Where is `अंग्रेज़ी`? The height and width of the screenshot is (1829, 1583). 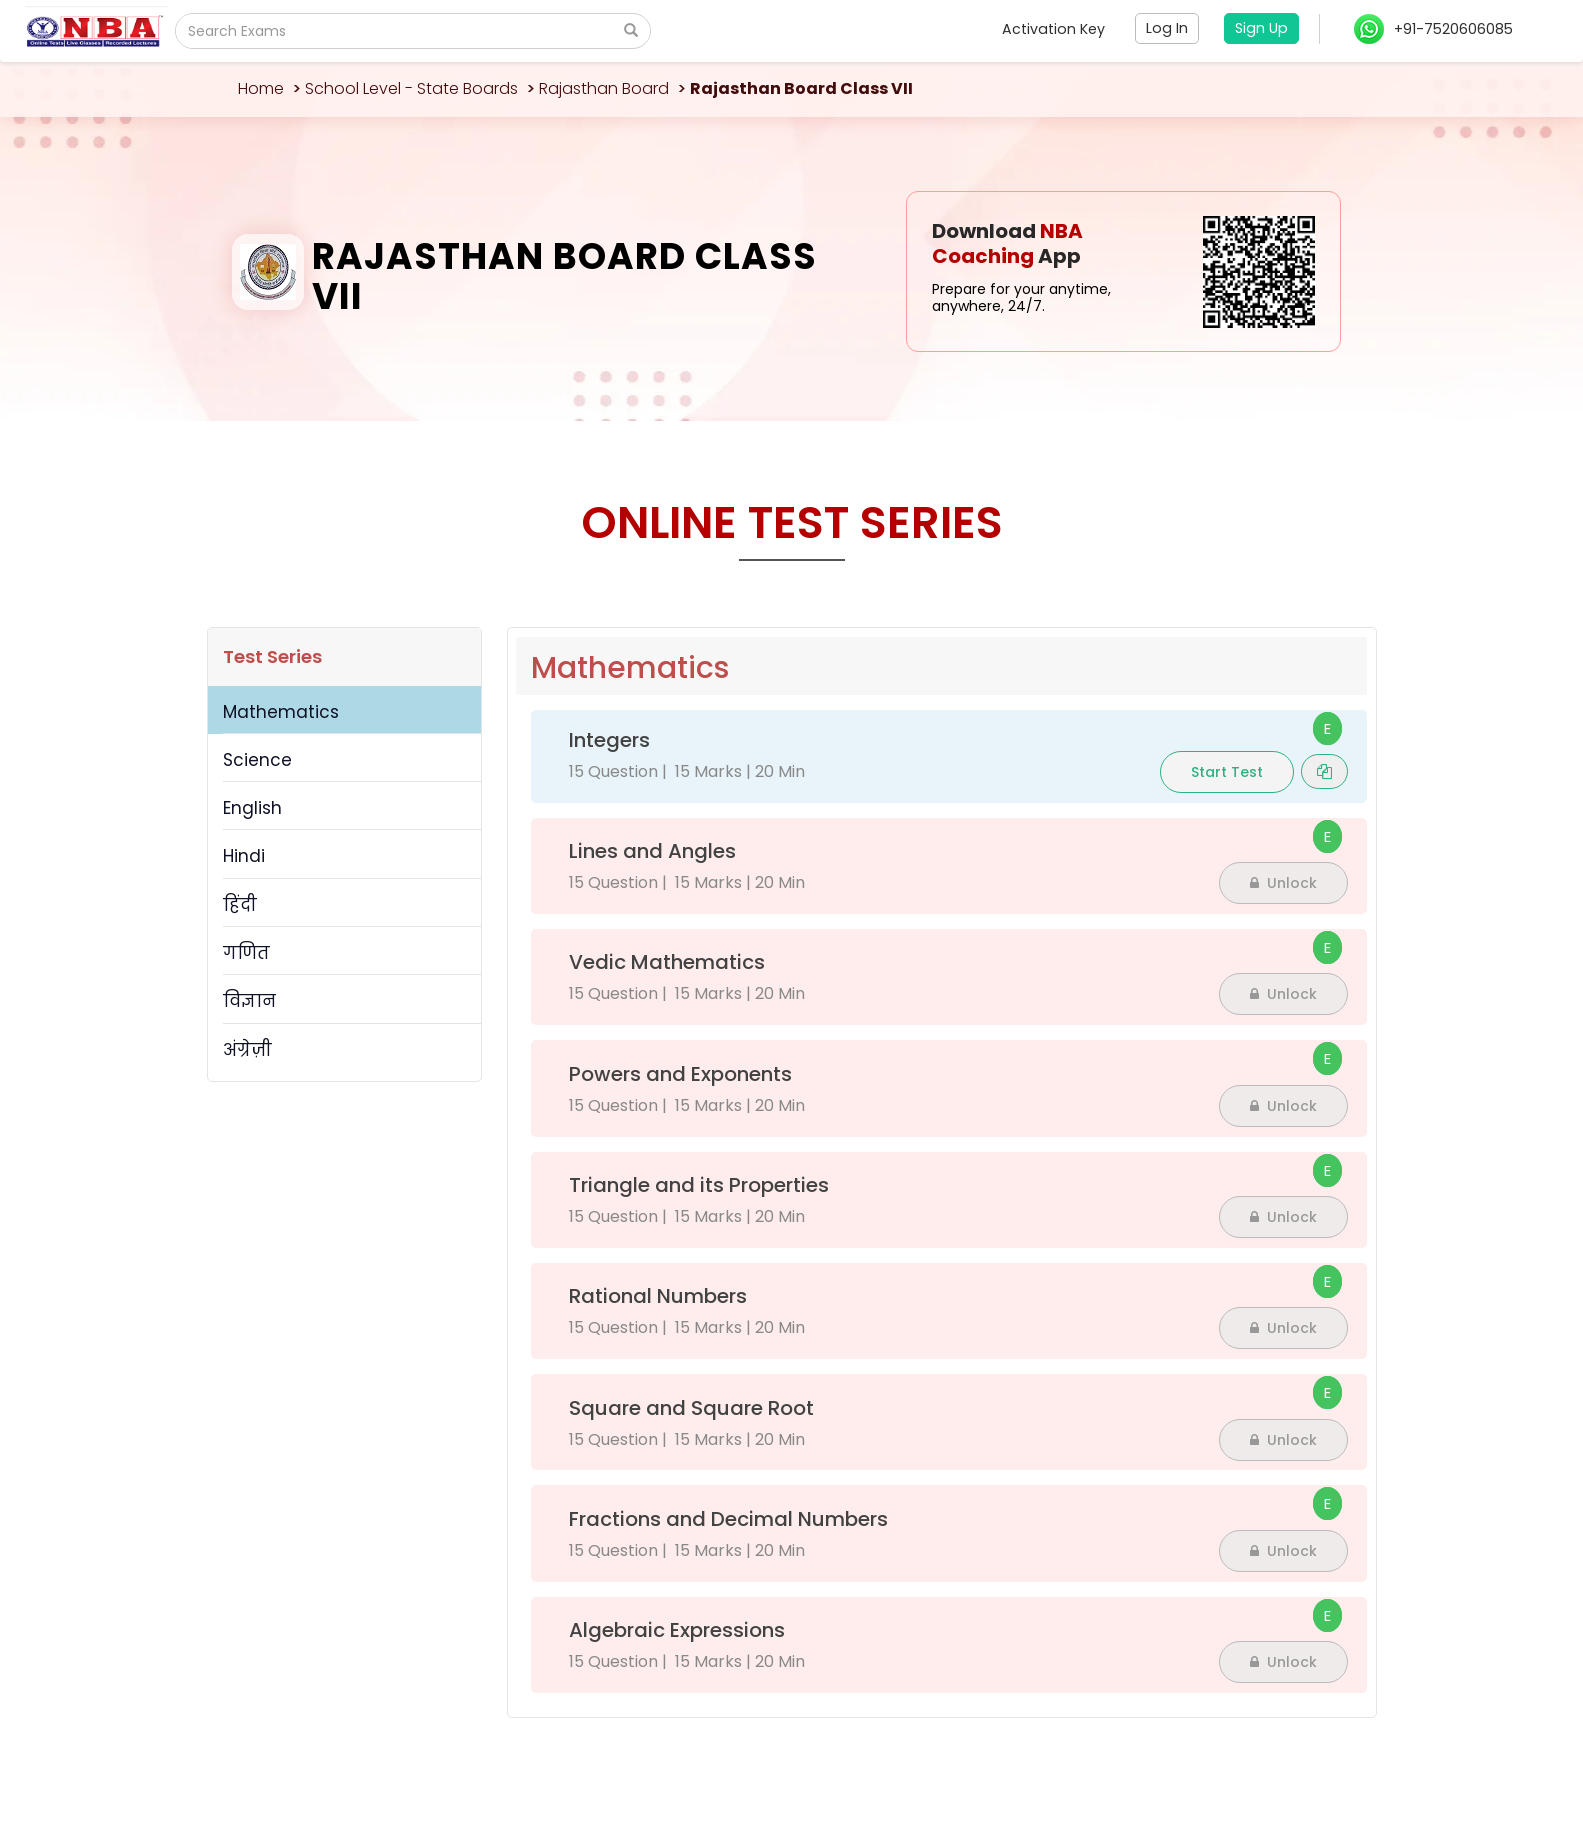 अंग्रेज़ी is located at coordinates (247, 1050).